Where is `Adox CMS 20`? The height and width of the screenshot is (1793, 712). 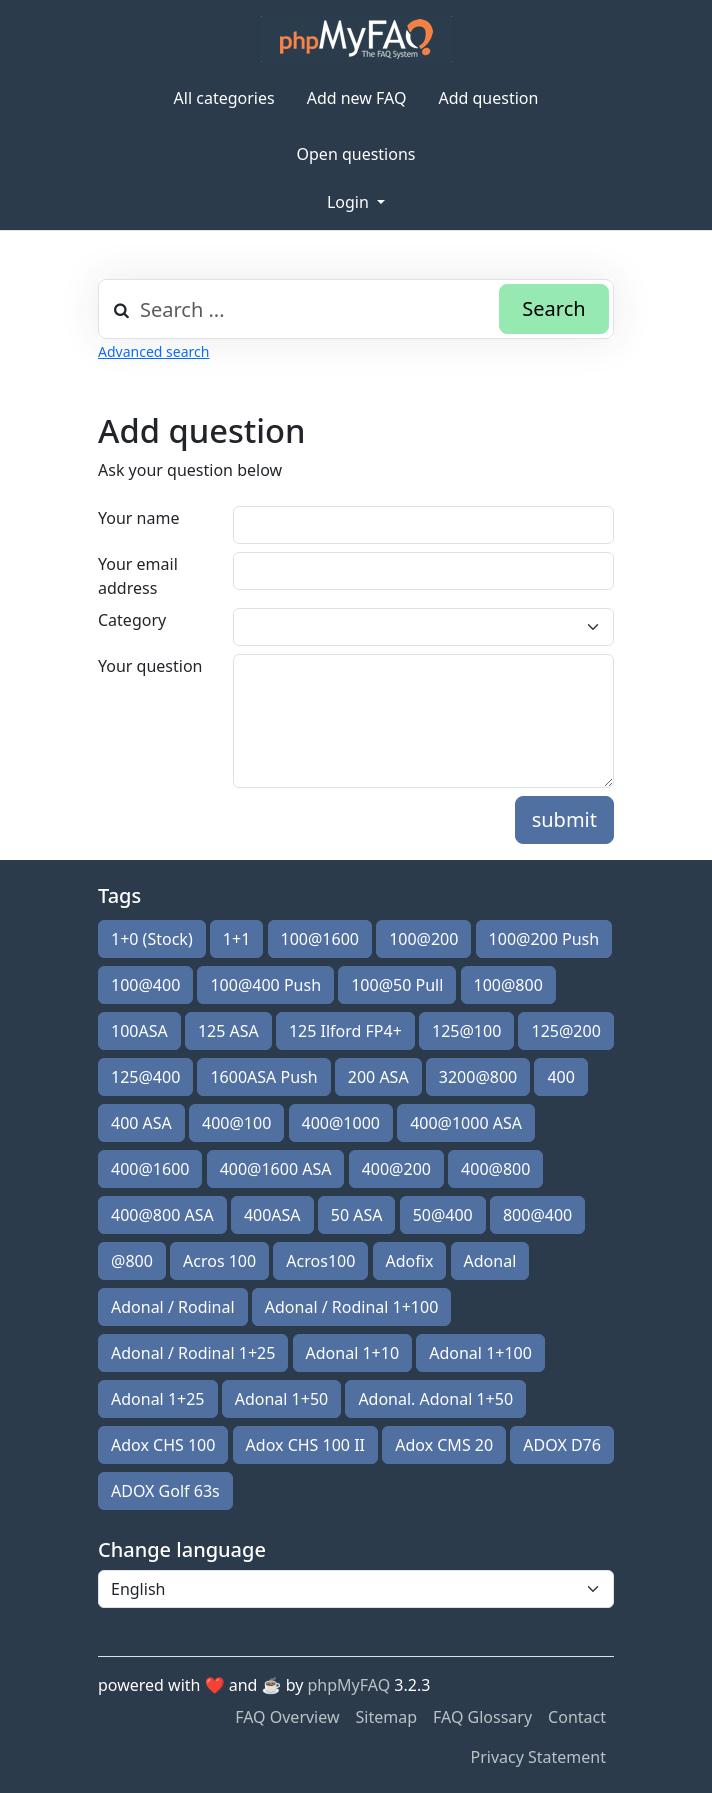
Adox CMS 20 is located at coordinates (444, 1445).